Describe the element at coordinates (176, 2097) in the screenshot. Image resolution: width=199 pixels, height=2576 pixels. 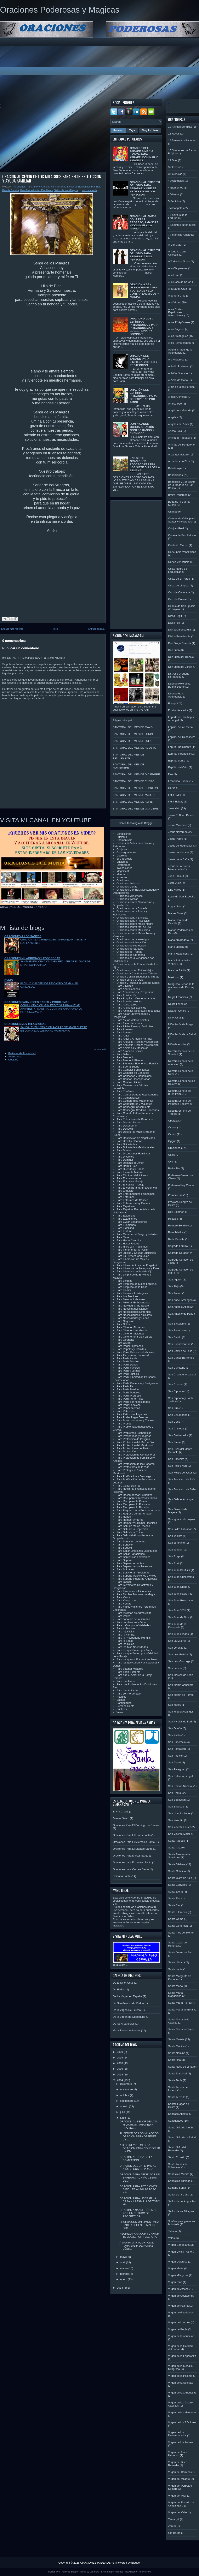
I see `Santa Teresita` at that location.